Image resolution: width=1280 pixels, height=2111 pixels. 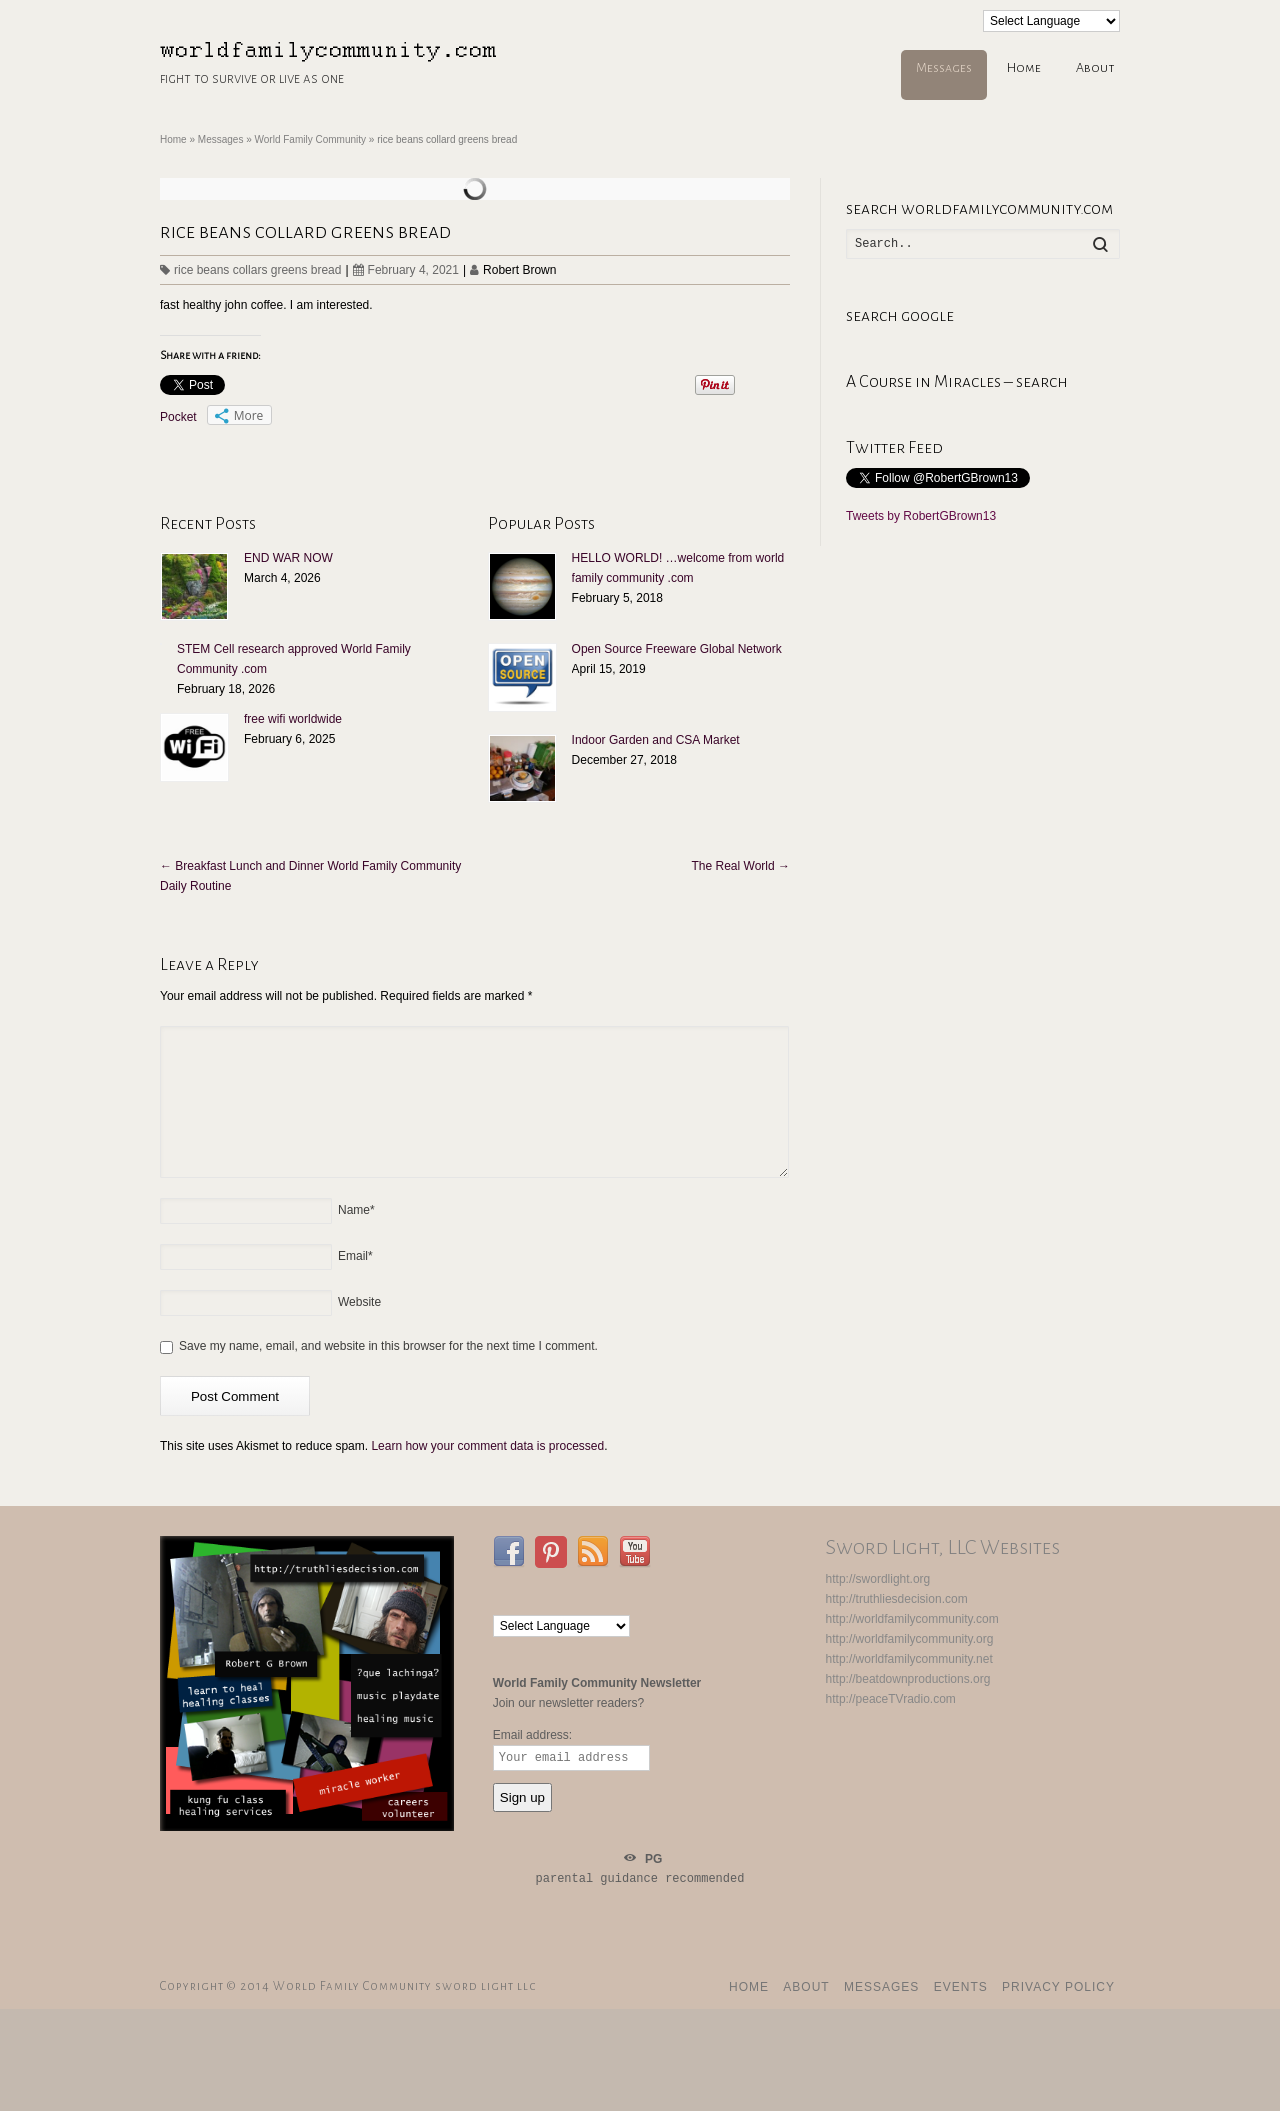 What do you see at coordinates (741, 866) in the screenshot?
I see `The Real World` at bounding box center [741, 866].